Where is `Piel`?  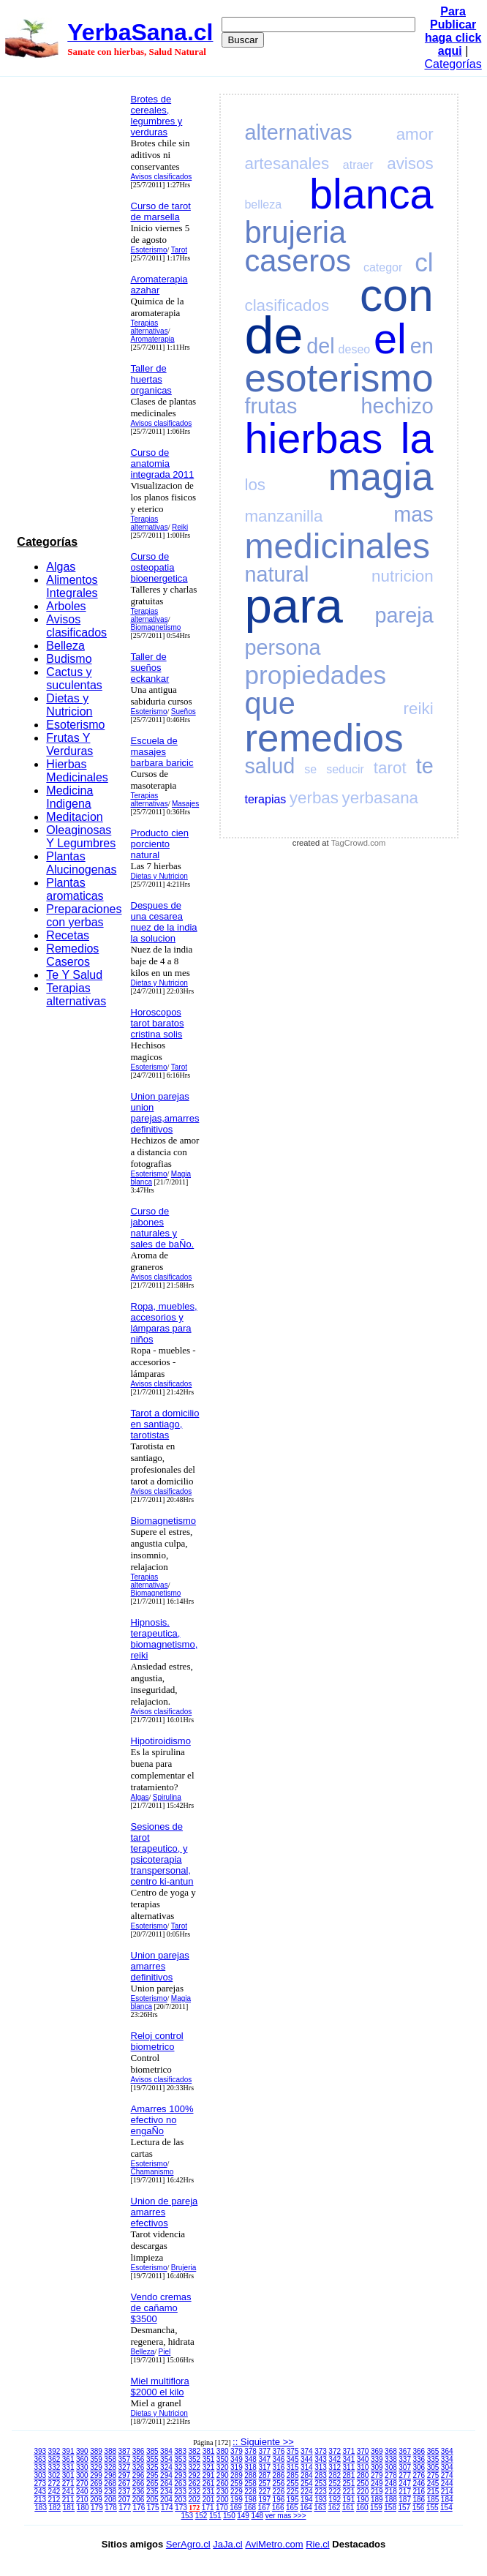
Piel is located at coordinates (165, 2352).